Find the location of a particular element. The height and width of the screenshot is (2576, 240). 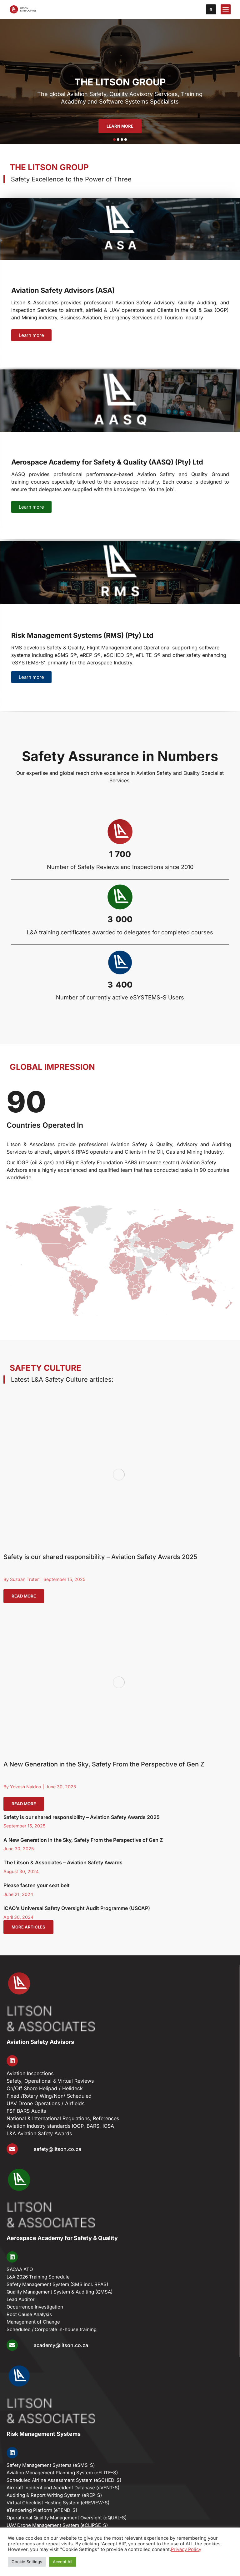

safety@litson.co.za is located at coordinates (57, 2149).